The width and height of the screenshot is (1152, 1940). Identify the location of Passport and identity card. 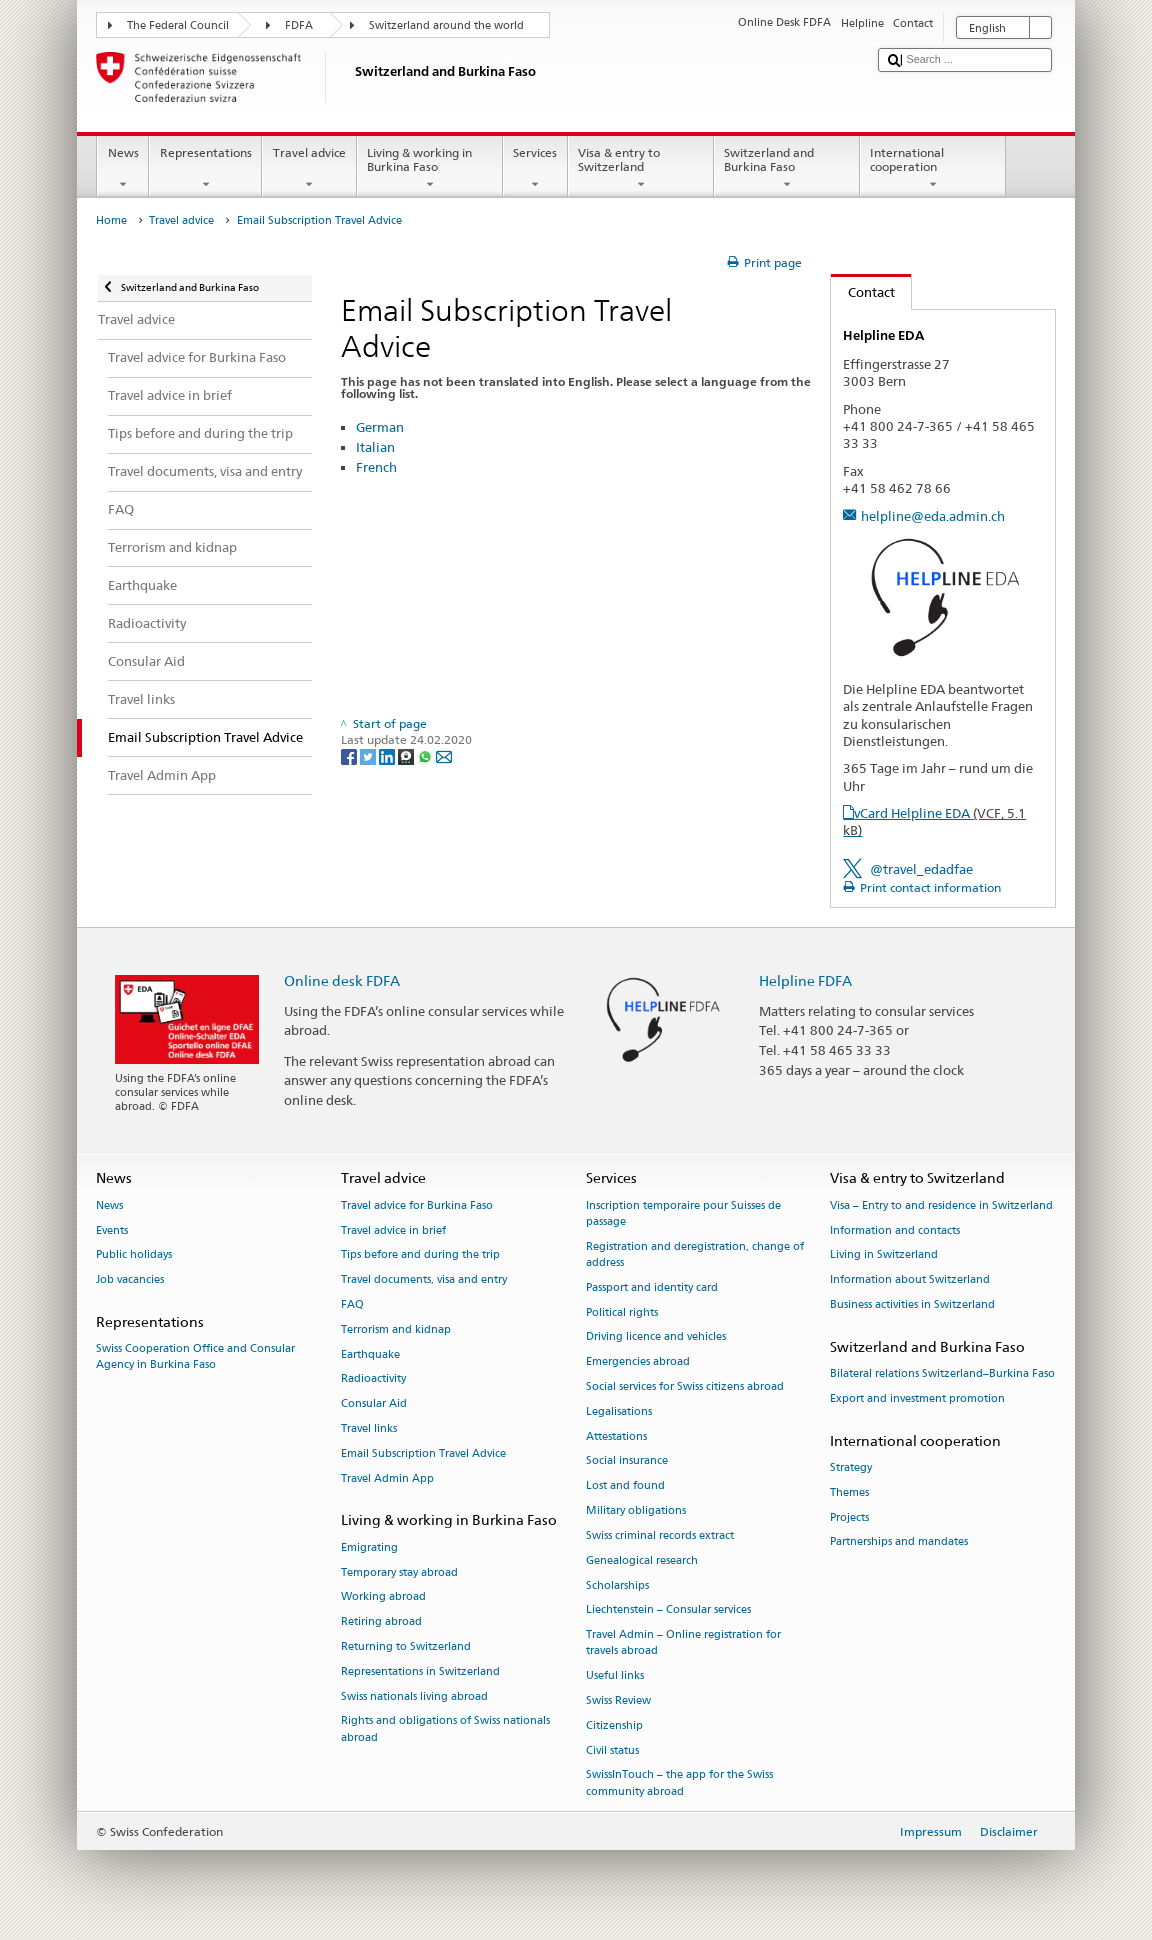
(652, 1287).